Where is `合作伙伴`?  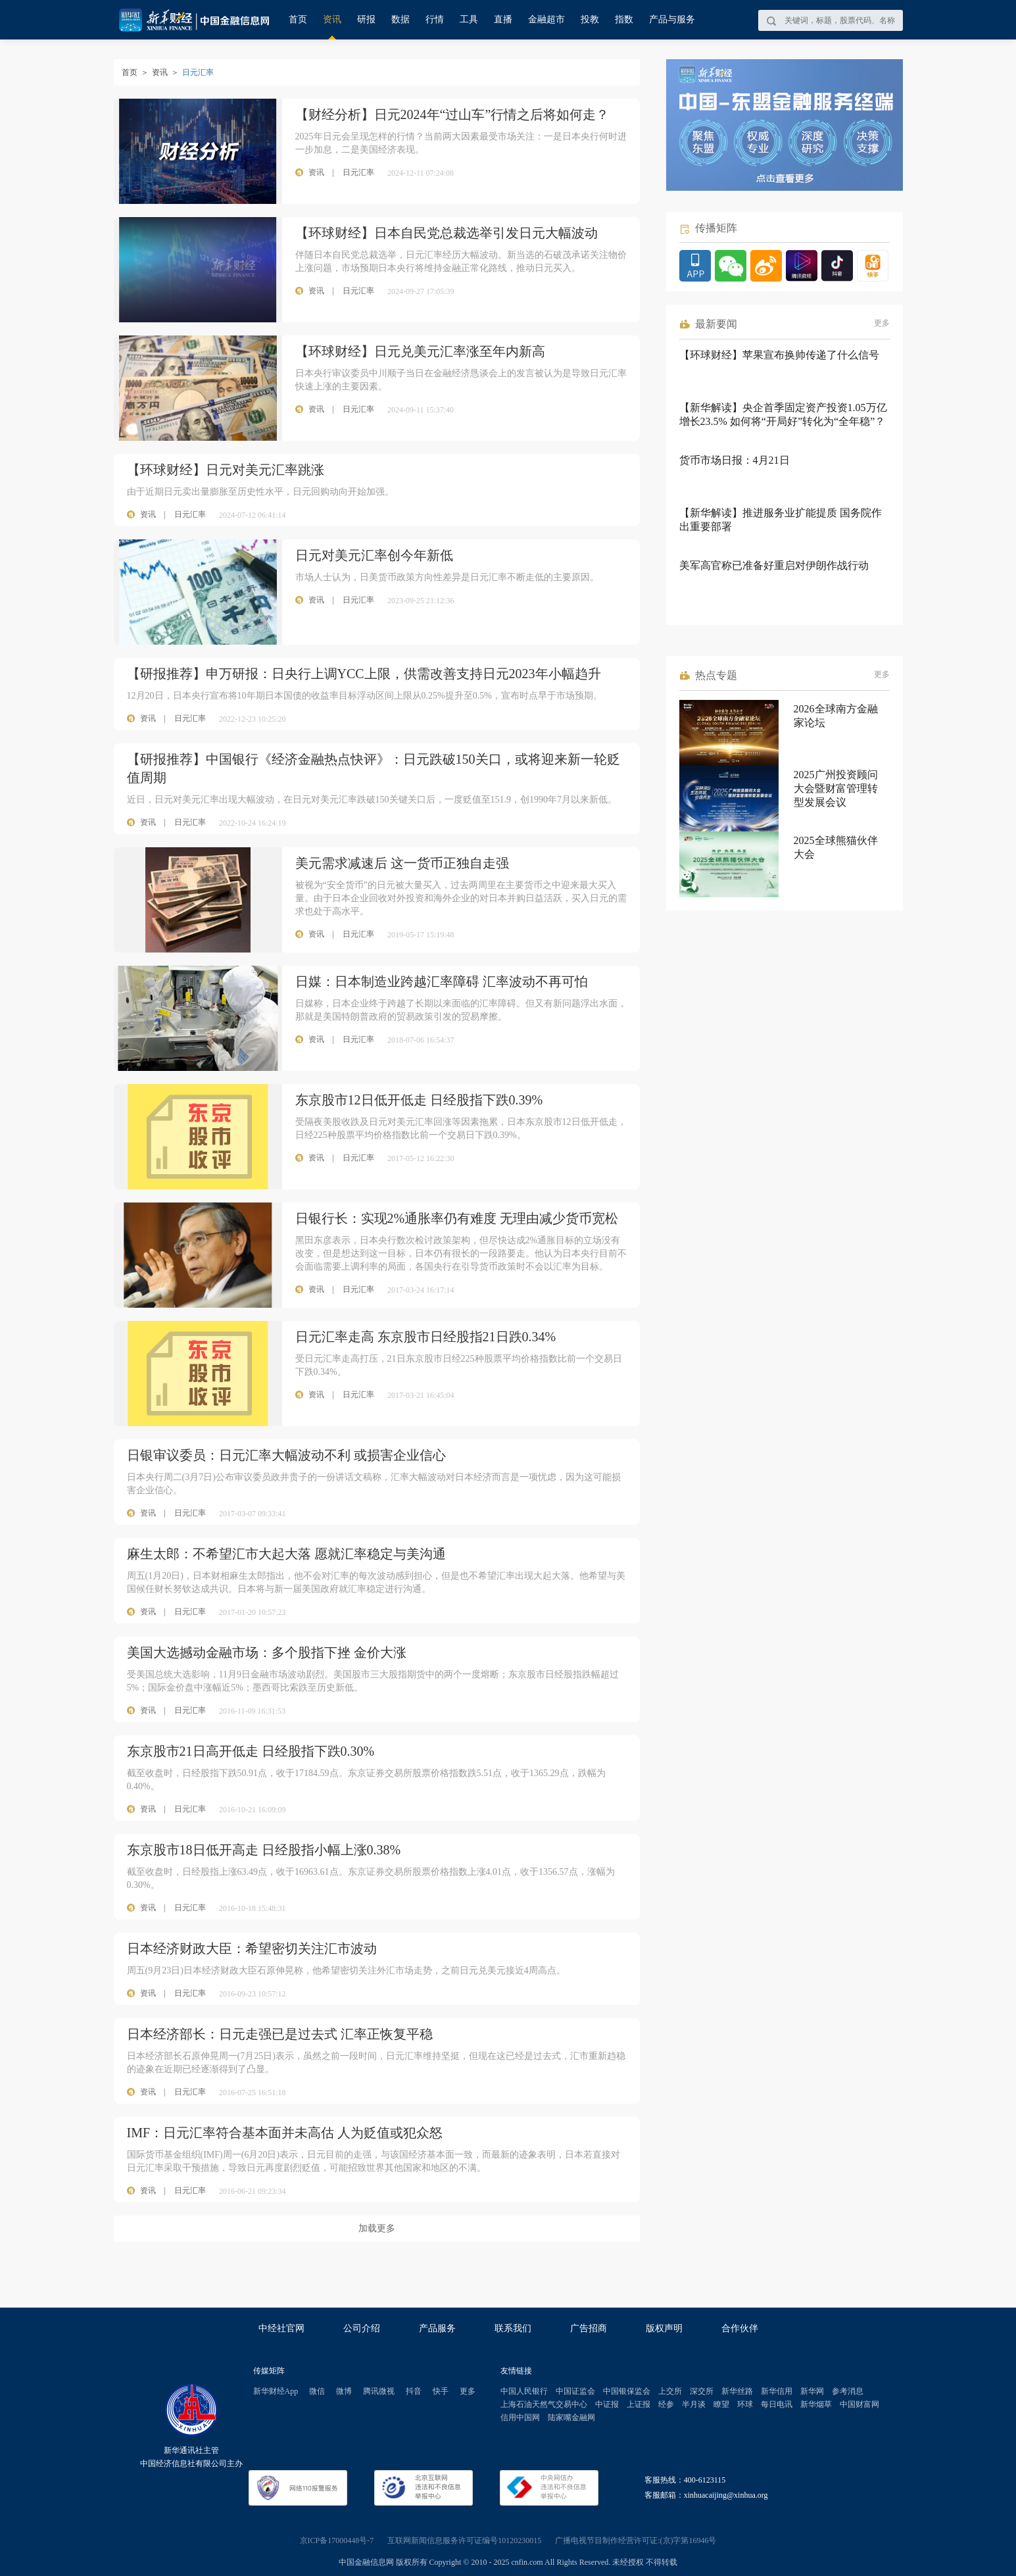 合作伙伴 is located at coordinates (739, 2328).